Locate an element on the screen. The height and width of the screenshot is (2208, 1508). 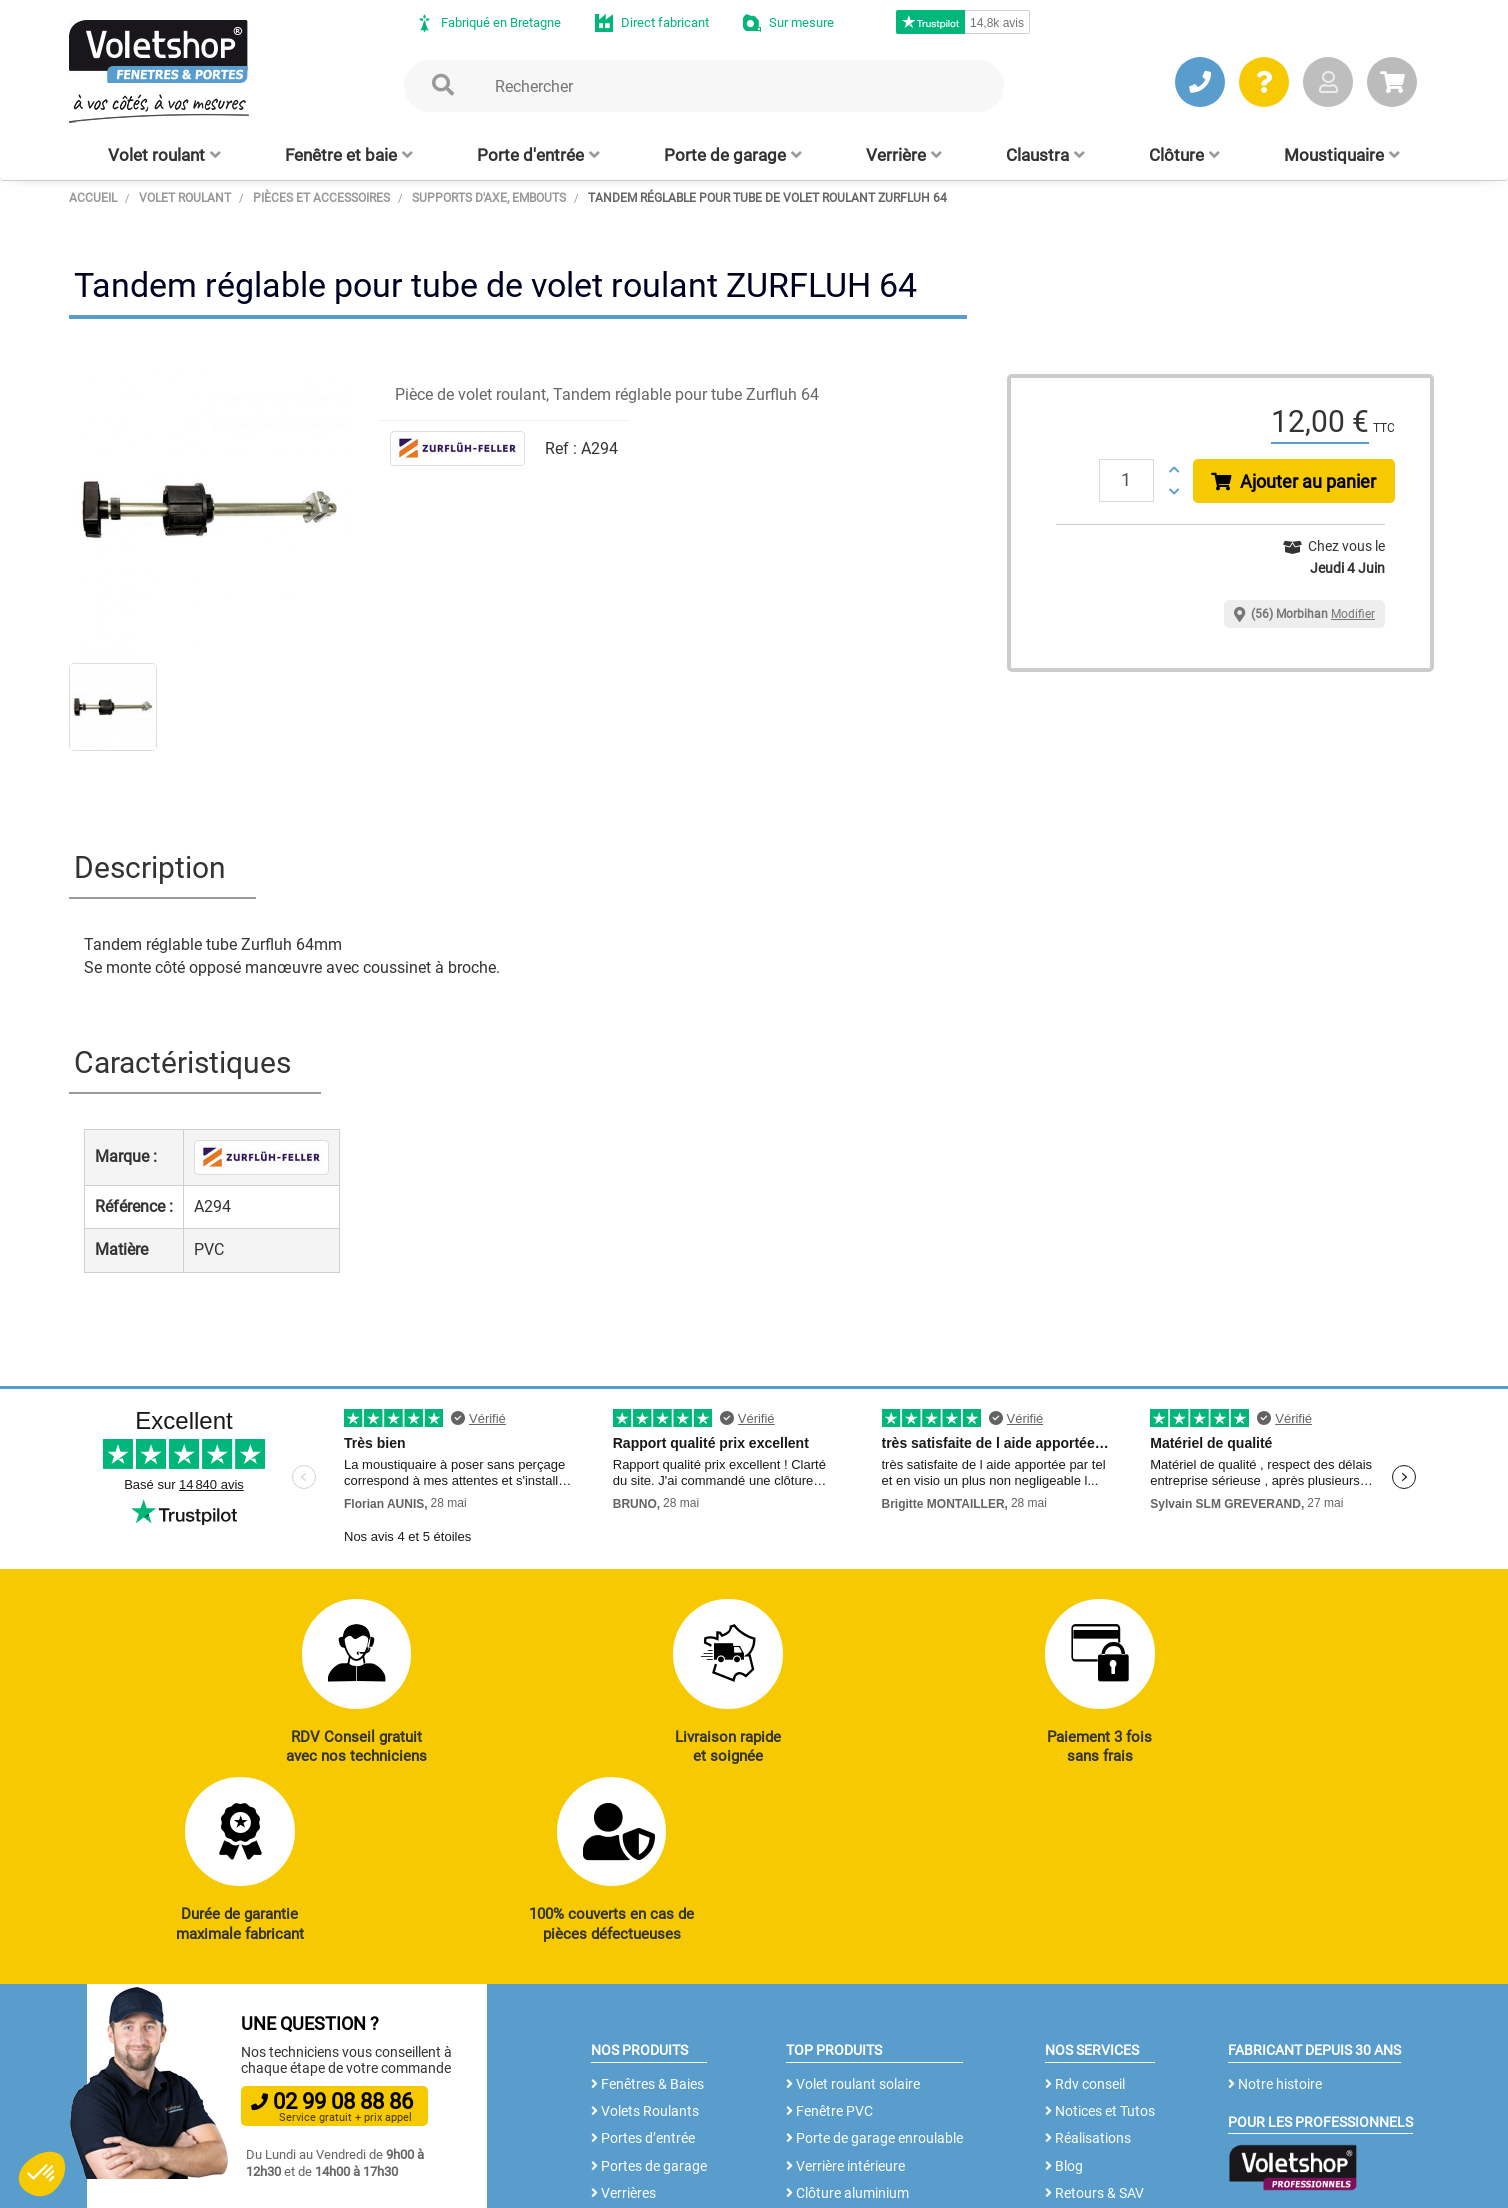
J’ENVOIE UN MAIL is located at coordinates (374, 2059).